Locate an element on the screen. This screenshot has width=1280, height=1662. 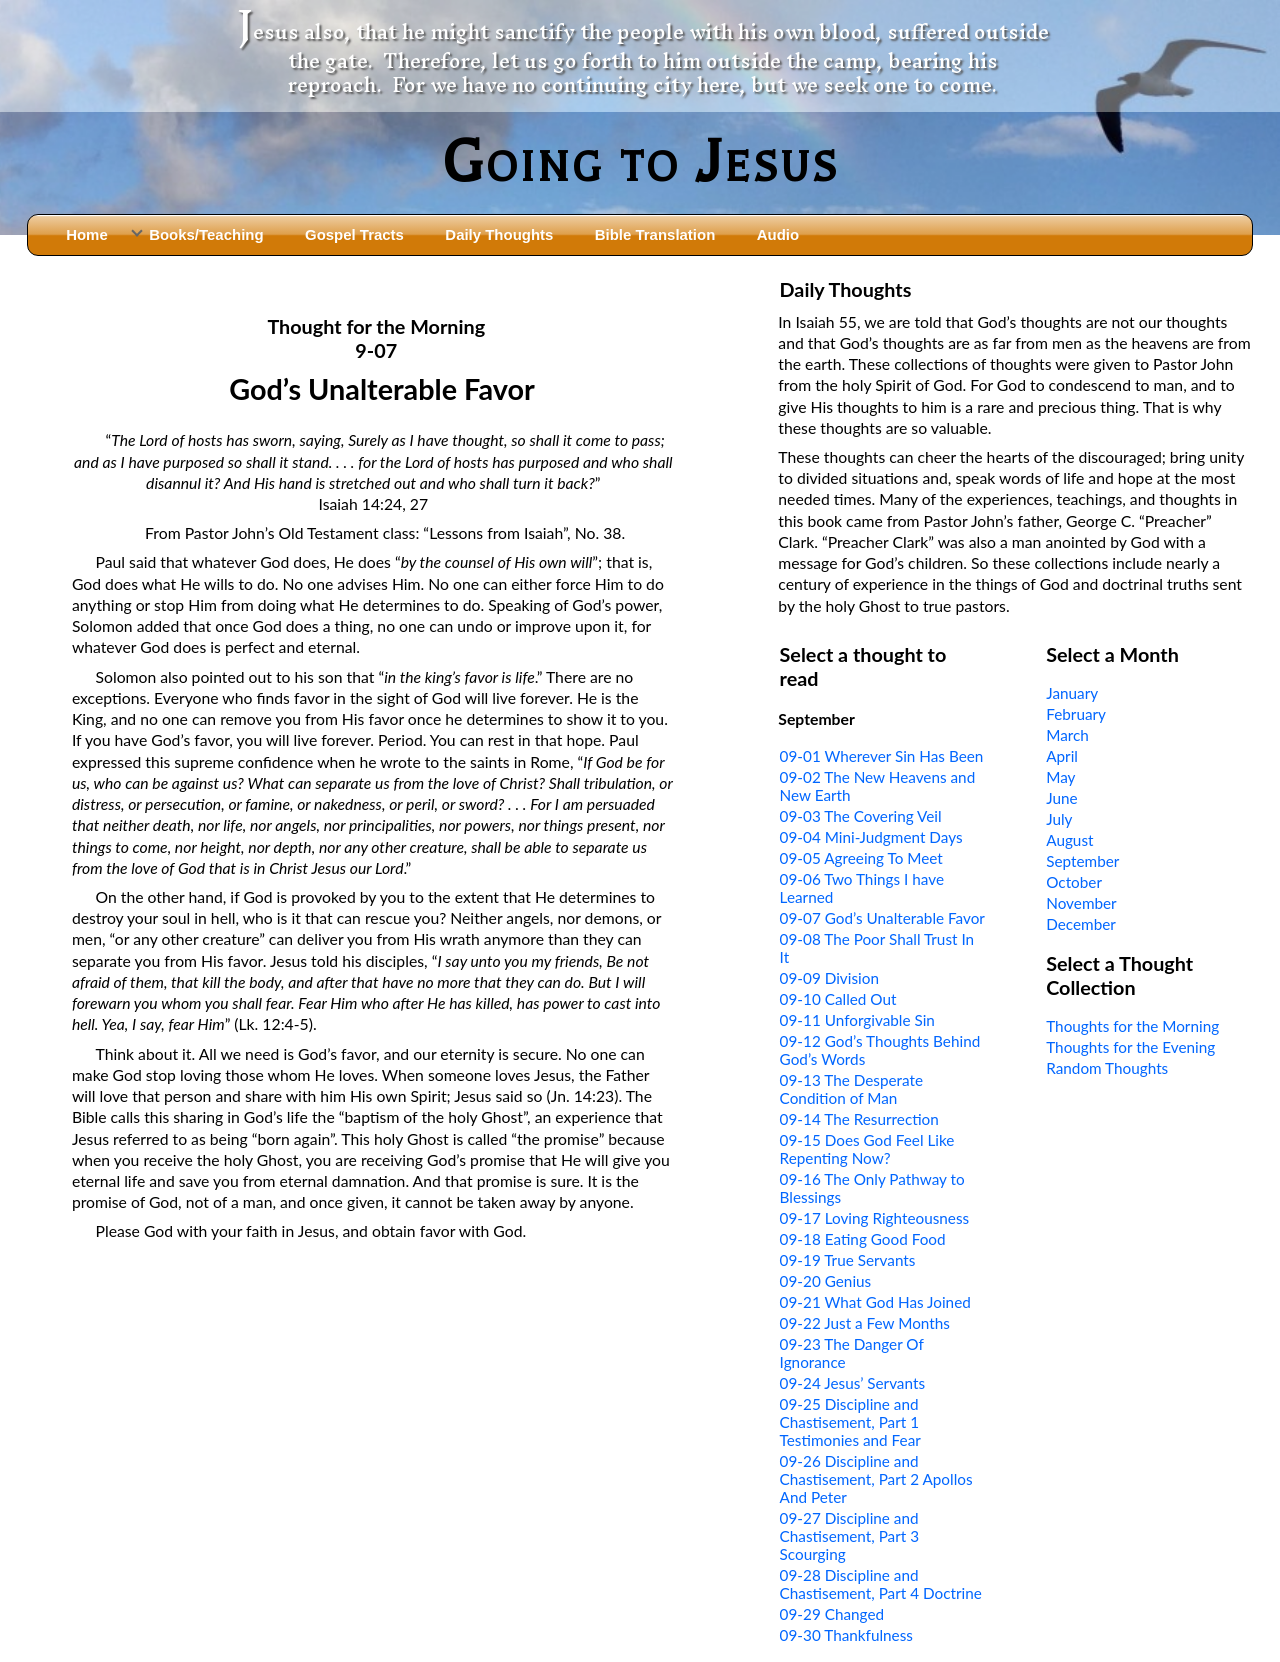
December is located at coordinates (1081, 924).